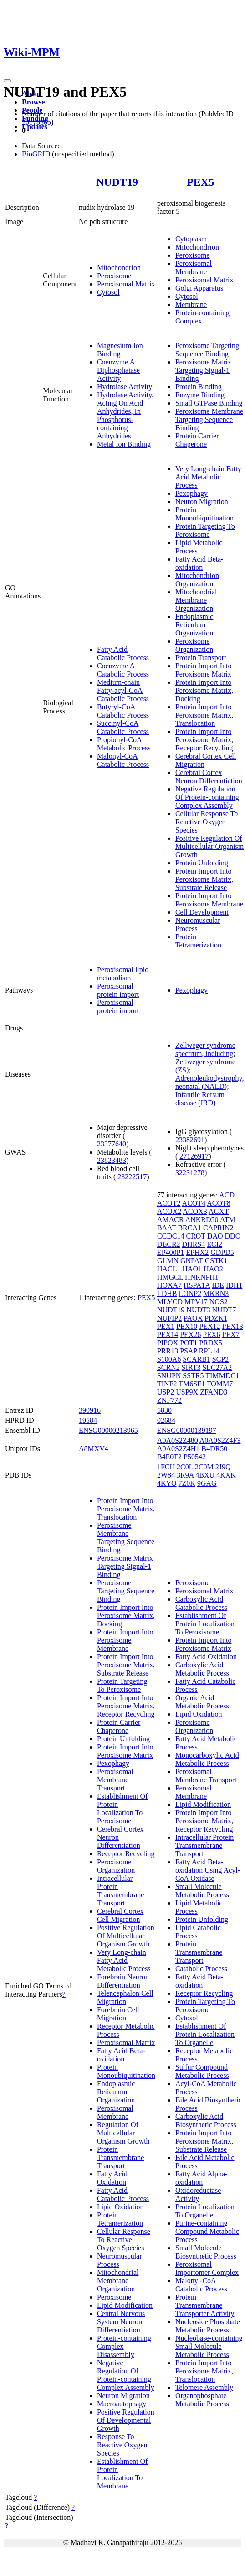 The image size is (245, 2576). What do you see at coordinates (118, 2014) in the screenshot?
I see `Forebrain Cell Migration` at bounding box center [118, 2014].